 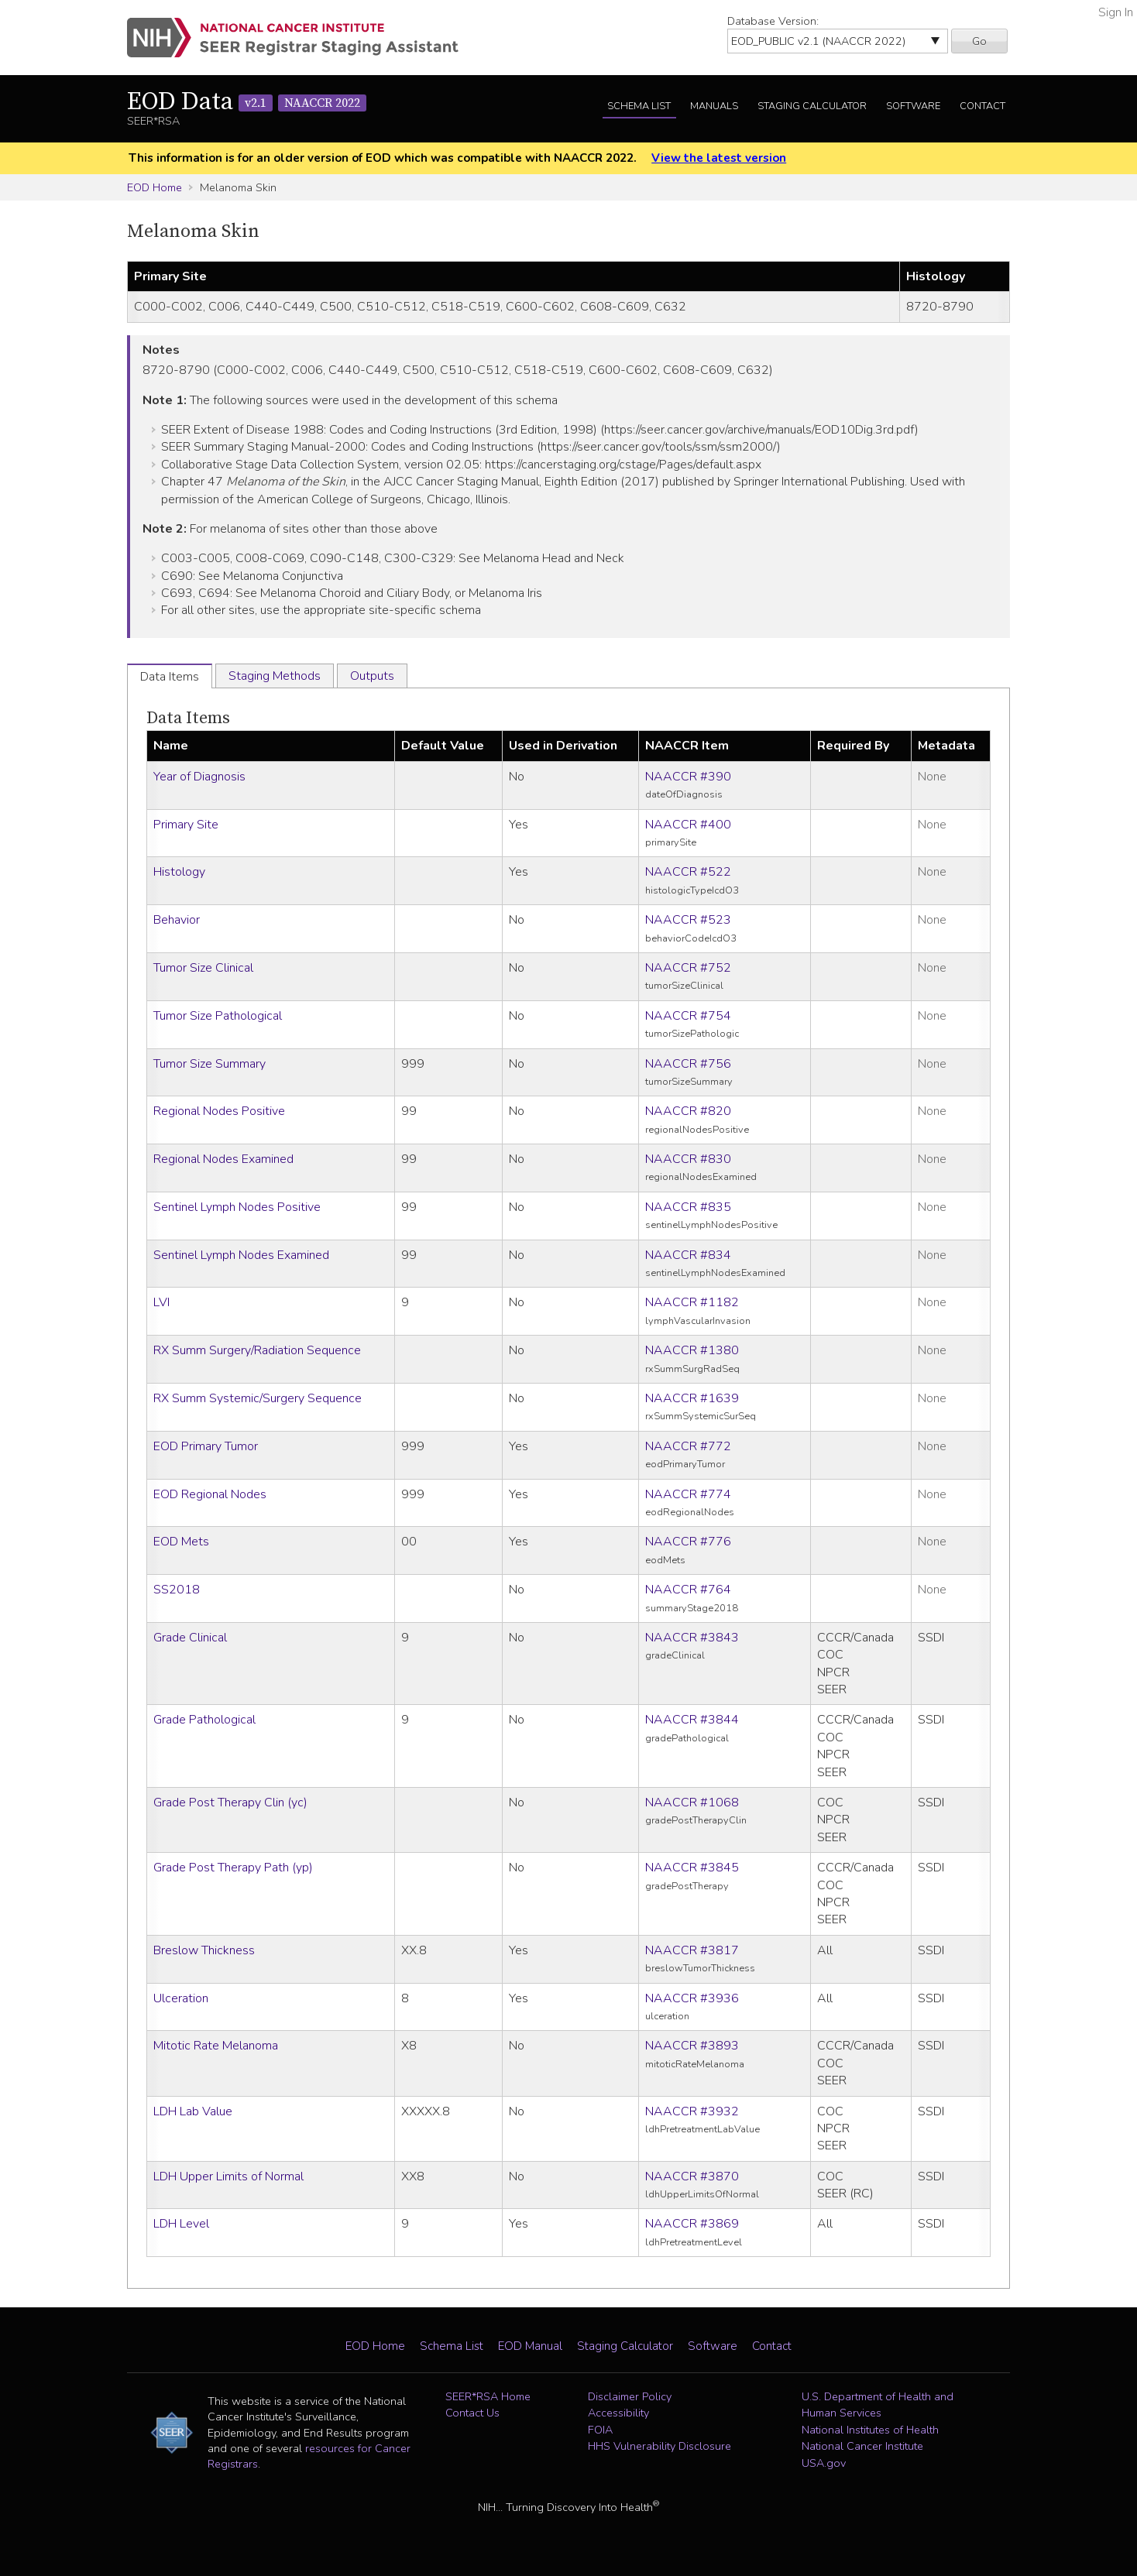 I want to click on Tumor Size Summary, so click(x=209, y=1063).